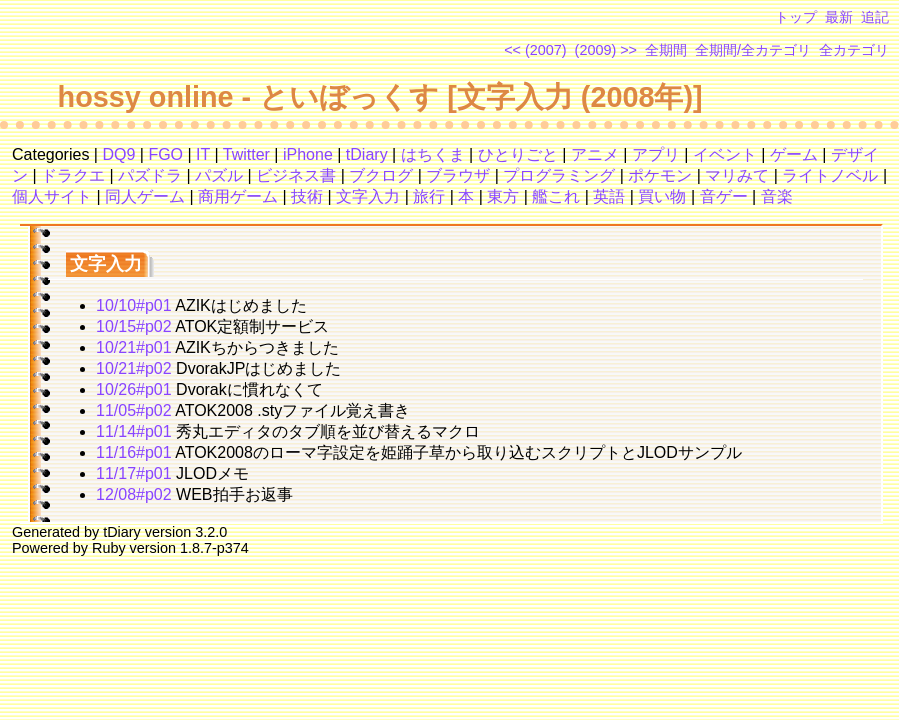 Image resolution: width=899 pixels, height=720 pixels. Describe the element at coordinates (307, 196) in the screenshot. I see `技術` at that location.